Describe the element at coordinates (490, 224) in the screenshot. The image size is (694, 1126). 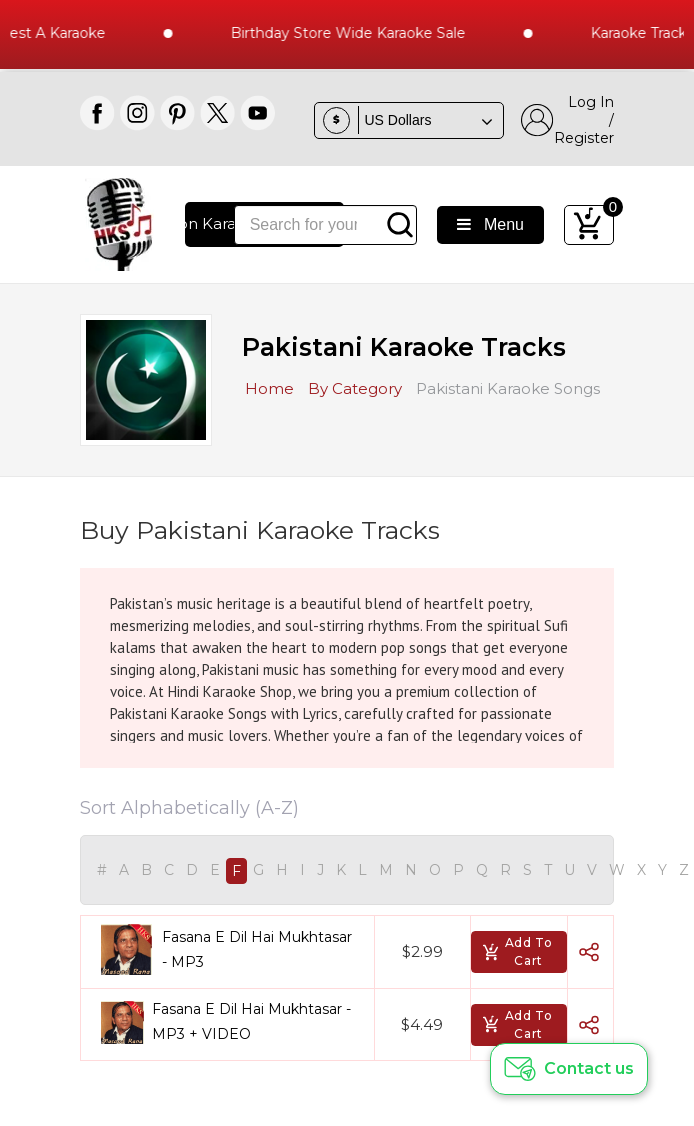
I see `Menu` at that location.